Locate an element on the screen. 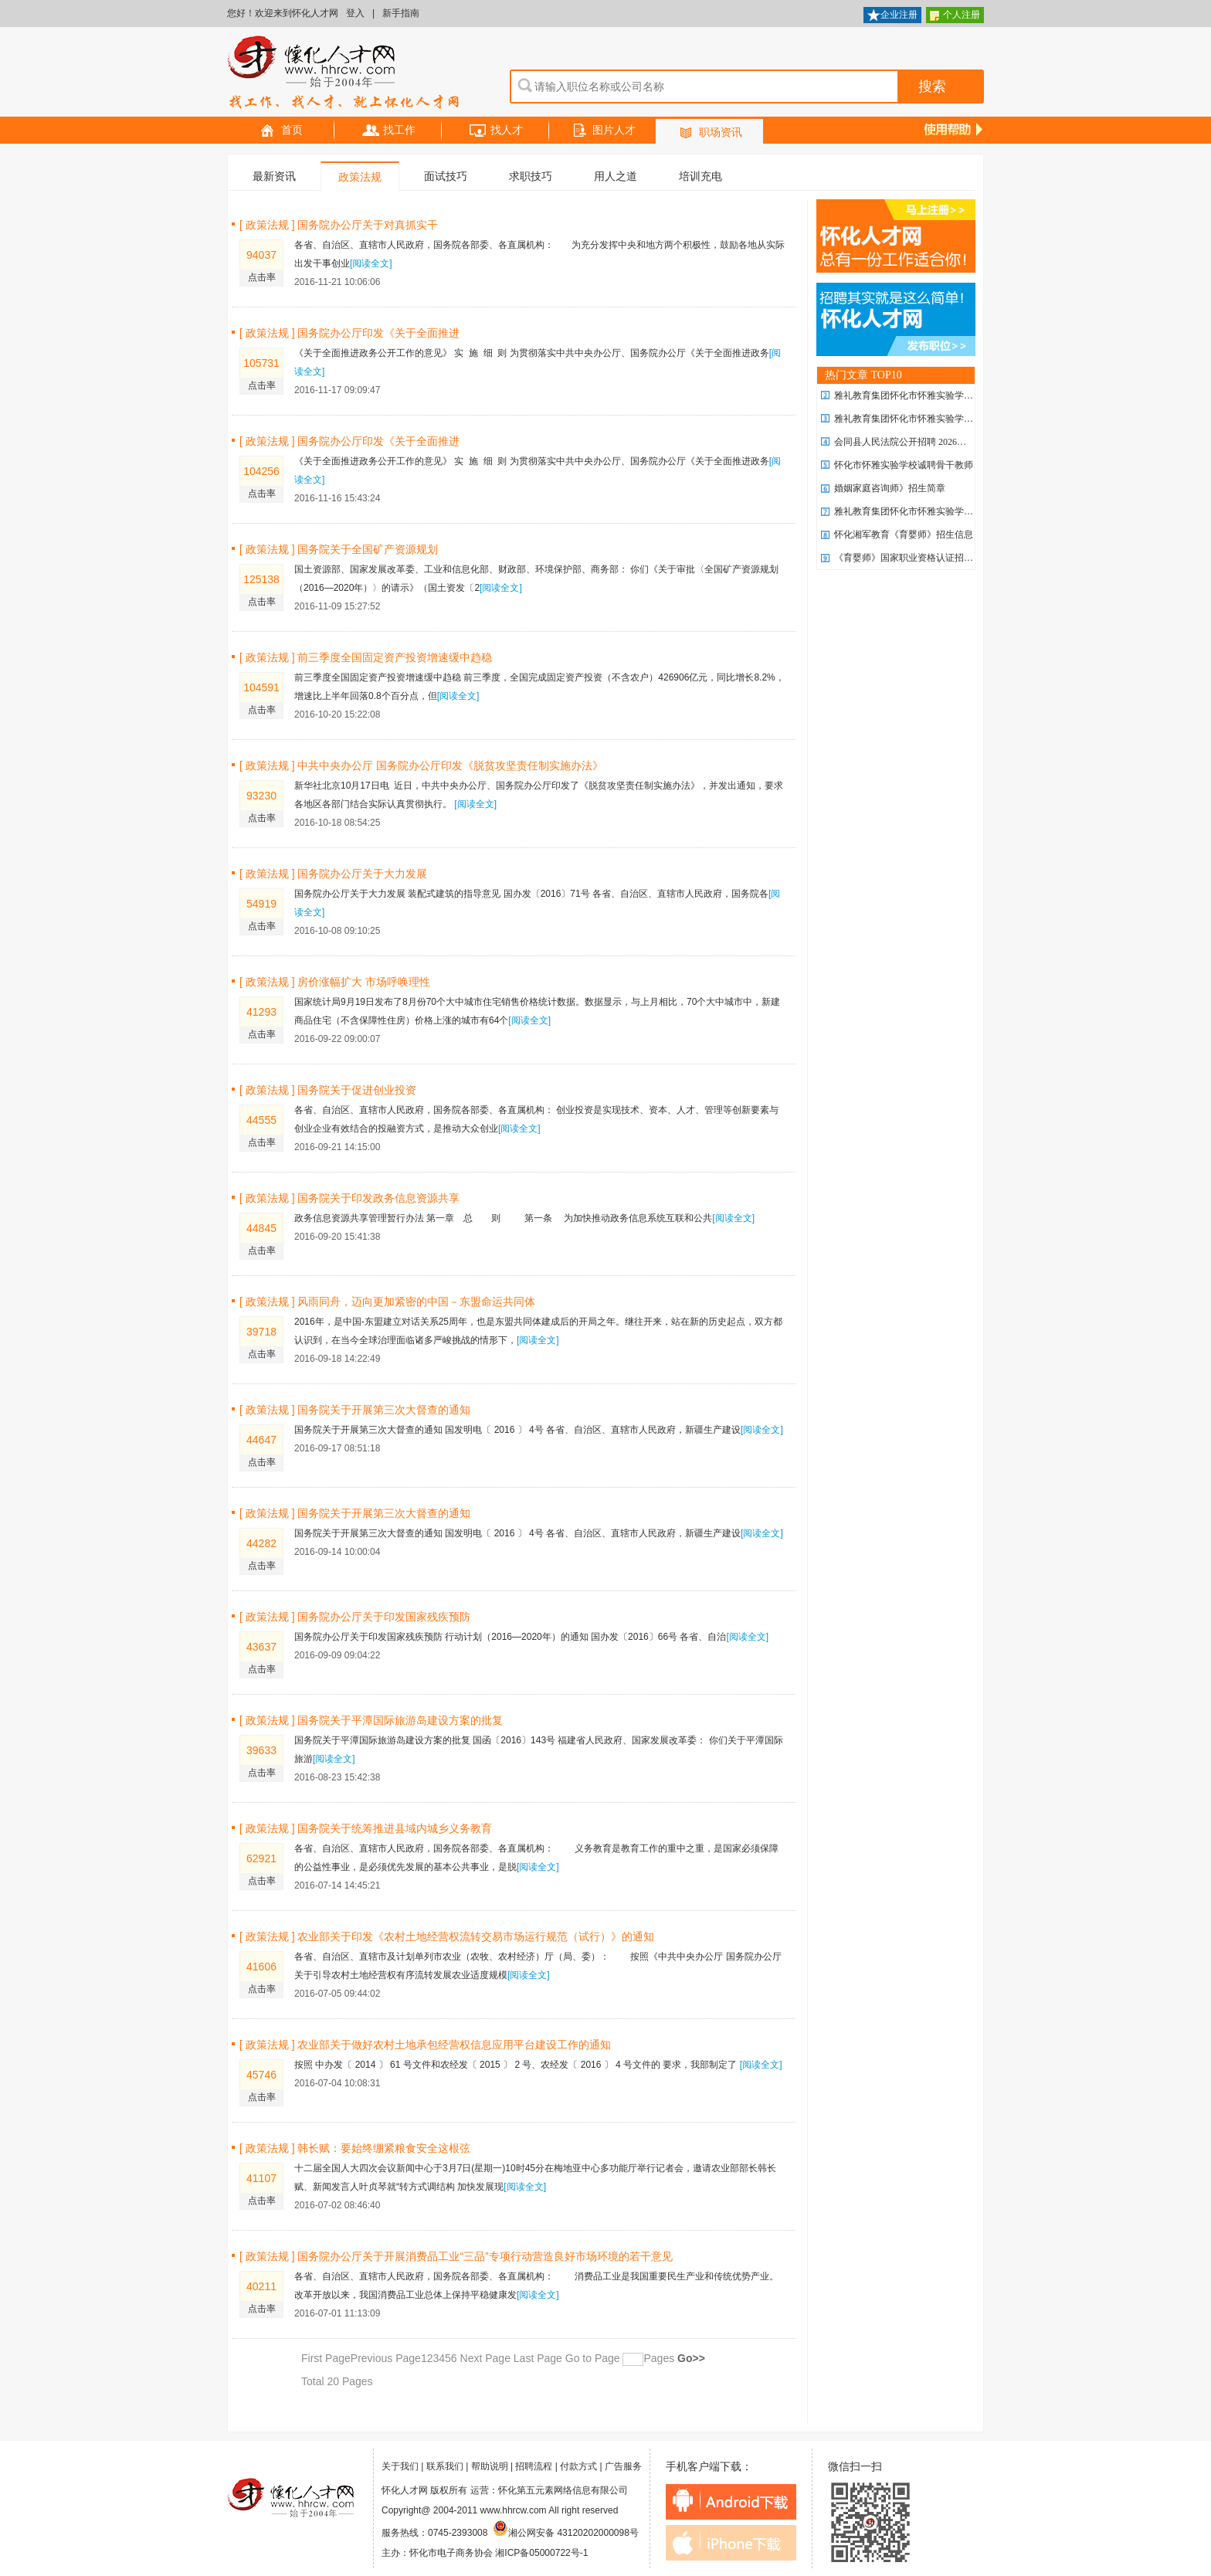 Image resolution: width=1211 pixels, height=2576 pixels. 新手指南 is located at coordinates (400, 13).